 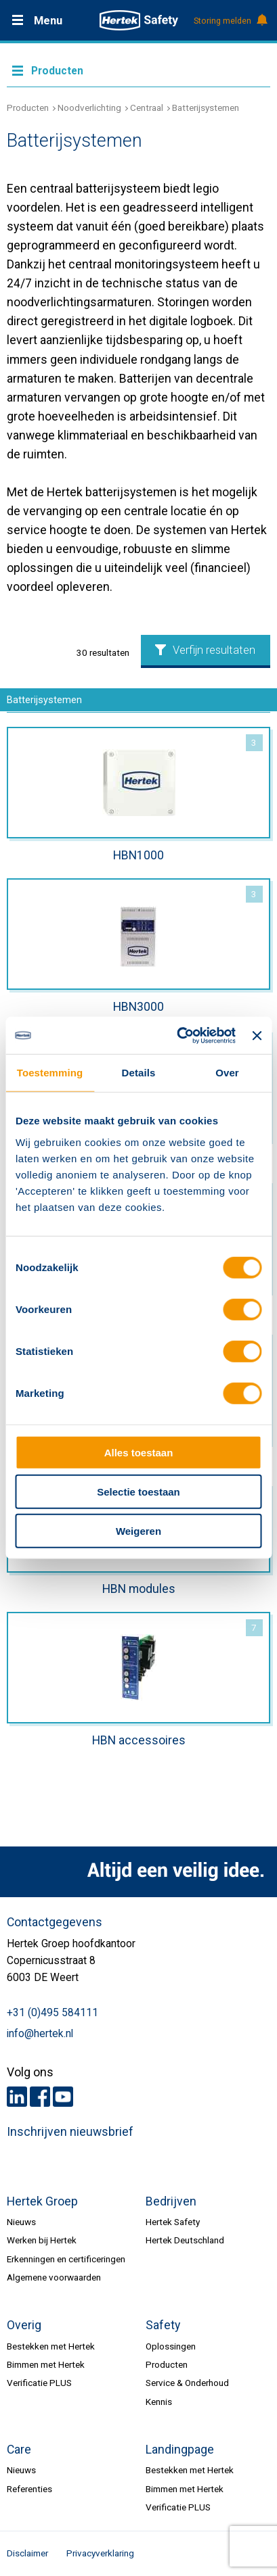 What do you see at coordinates (205, 107) in the screenshot?
I see `Batterijsystemen` at bounding box center [205, 107].